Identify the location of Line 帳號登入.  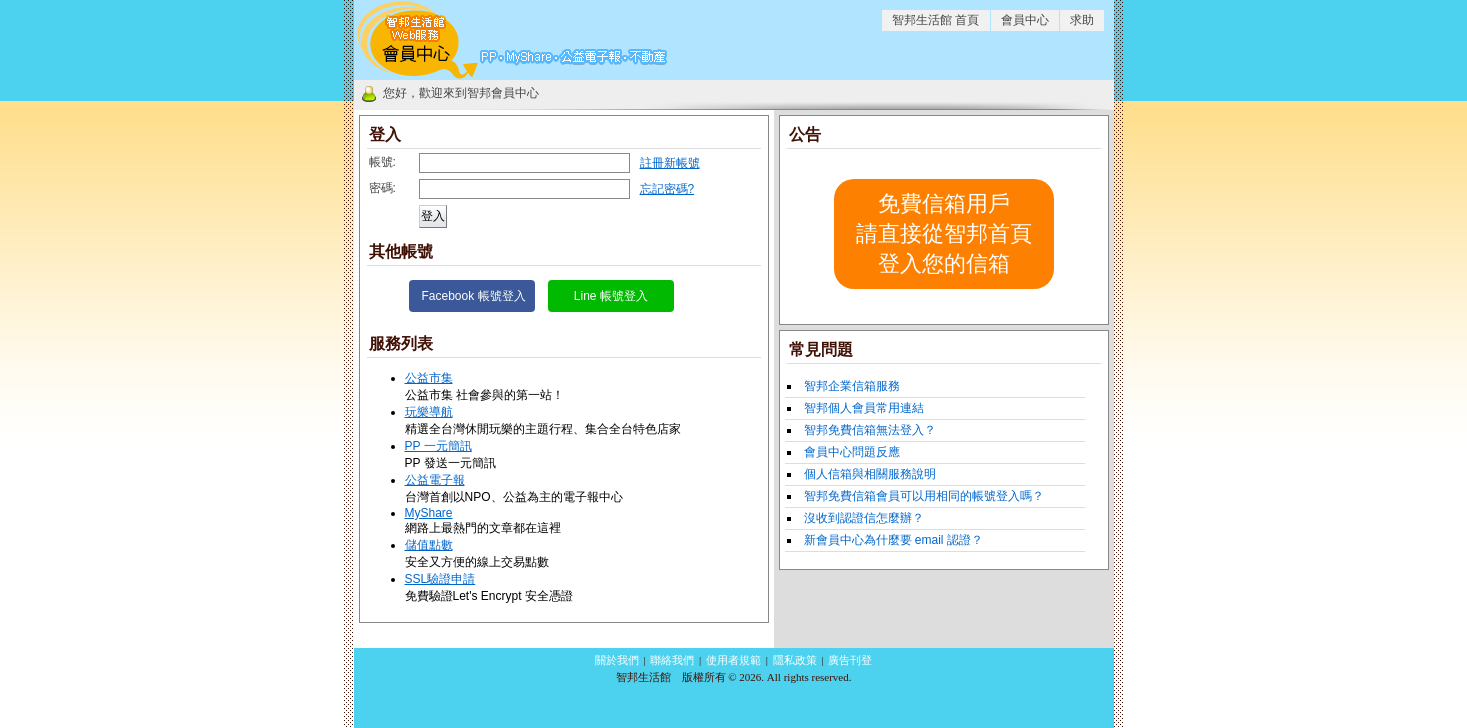
(611, 296).